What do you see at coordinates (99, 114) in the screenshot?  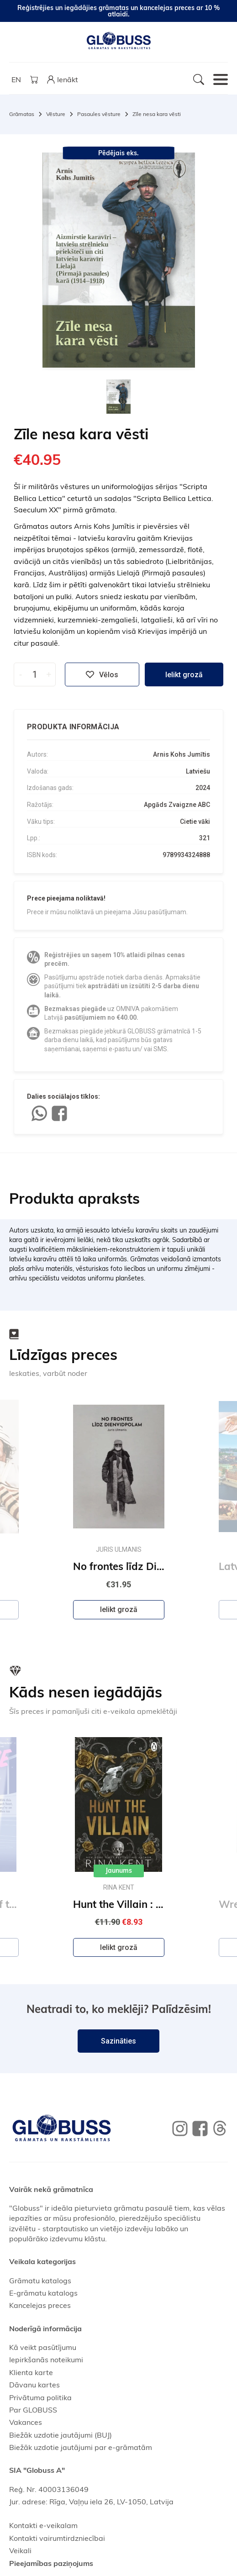 I see `Pasaules vēsture` at bounding box center [99, 114].